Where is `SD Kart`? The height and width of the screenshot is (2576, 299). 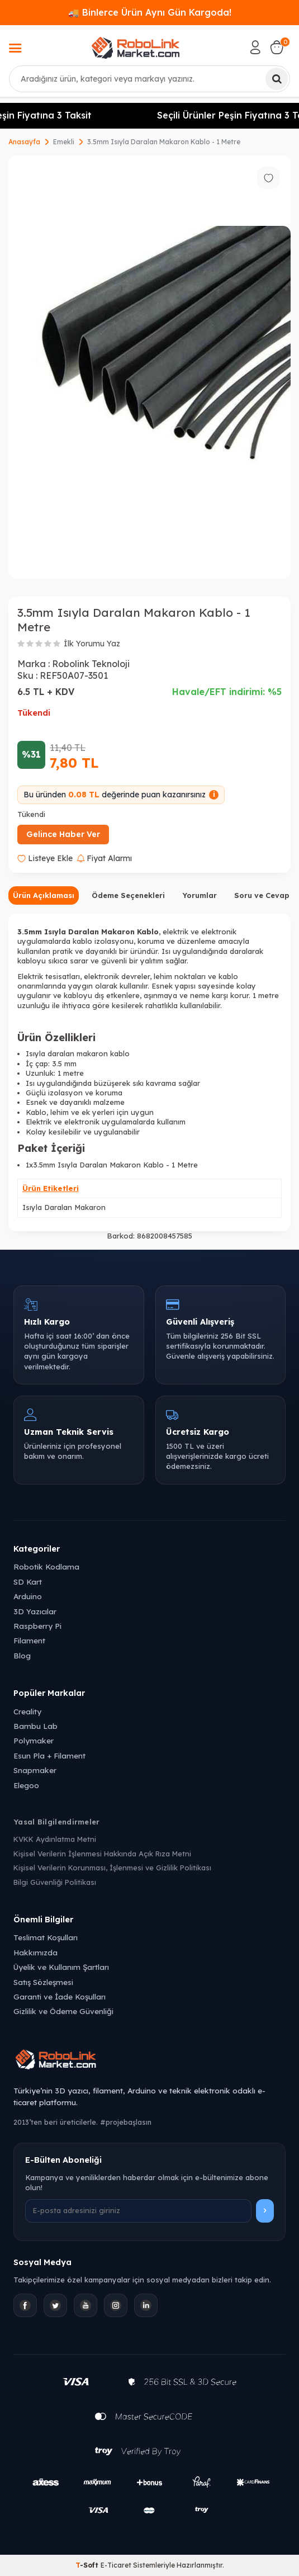
SD Kart is located at coordinates (27, 1581).